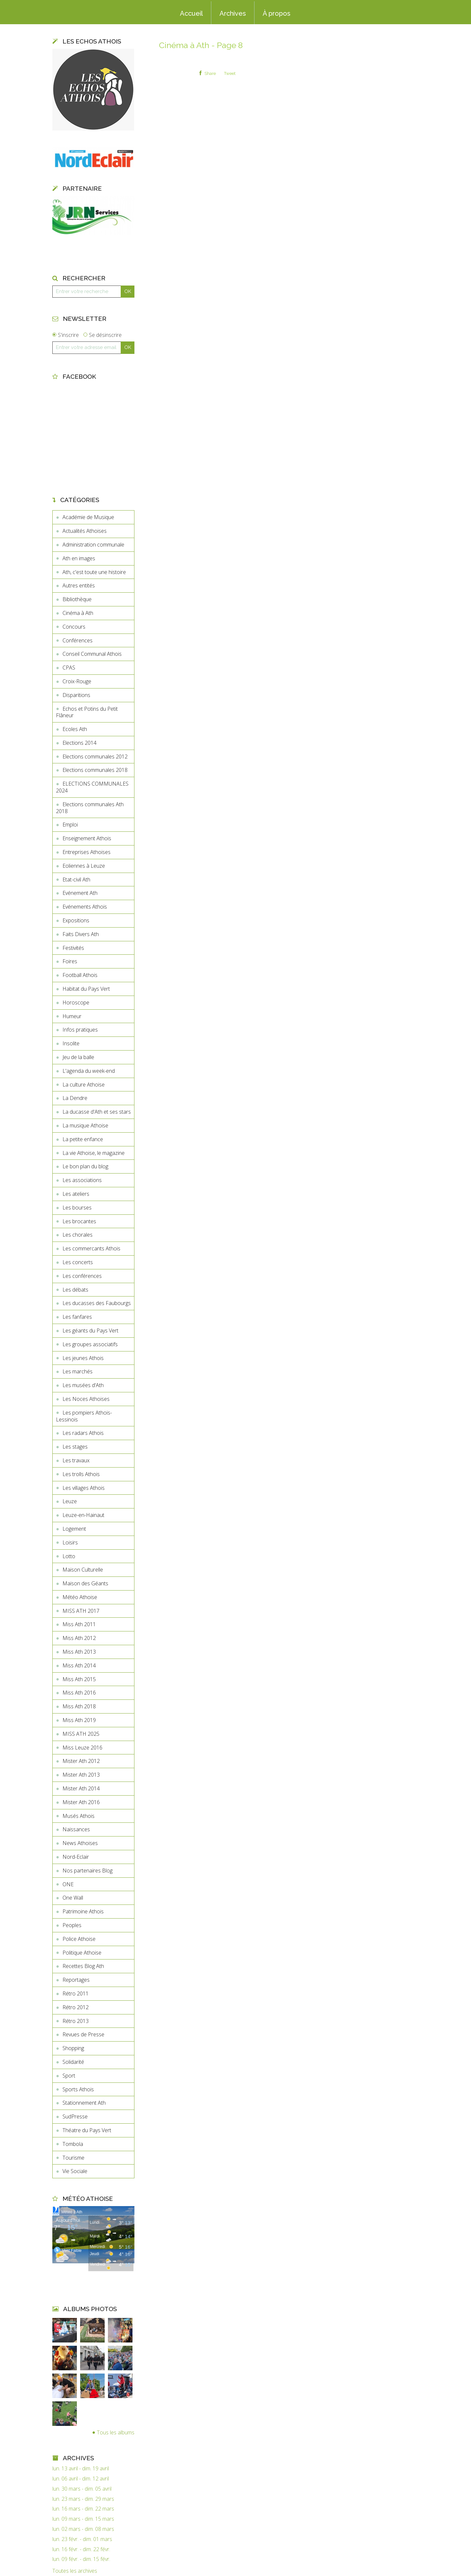 This screenshot has width=471, height=2576. What do you see at coordinates (90, 1344) in the screenshot?
I see `Les groupes associatifs` at bounding box center [90, 1344].